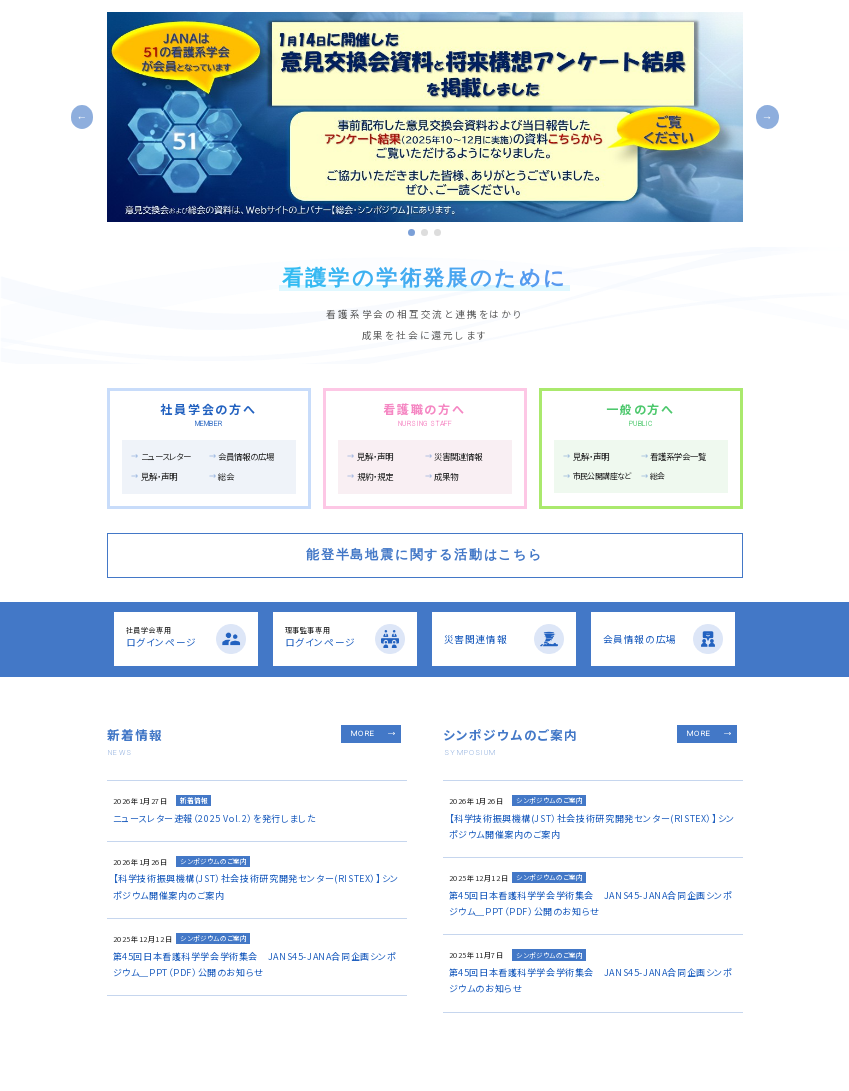 The height and width of the screenshot is (1091, 849). What do you see at coordinates (424, 554) in the screenshot?
I see `能登半島地震に関する活動はこちら` at bounding box center [424, 554].